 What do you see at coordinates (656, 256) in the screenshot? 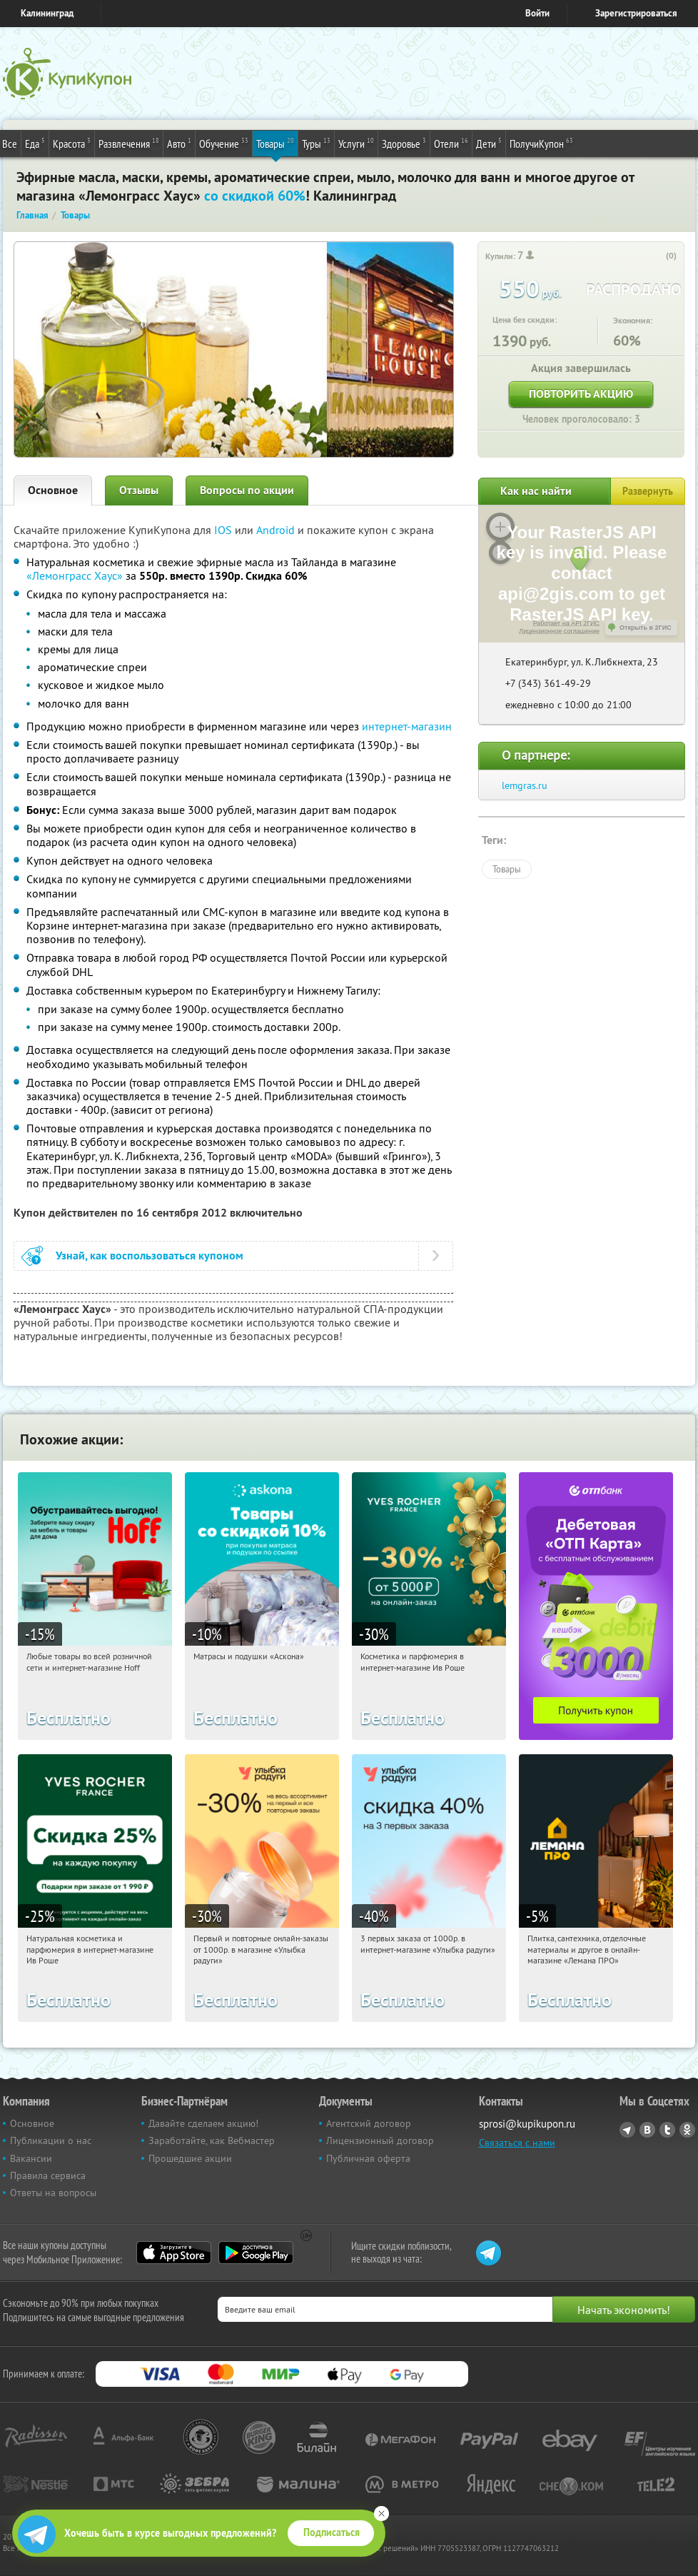
I see `[like_button]` at bounding box center [656, 256].